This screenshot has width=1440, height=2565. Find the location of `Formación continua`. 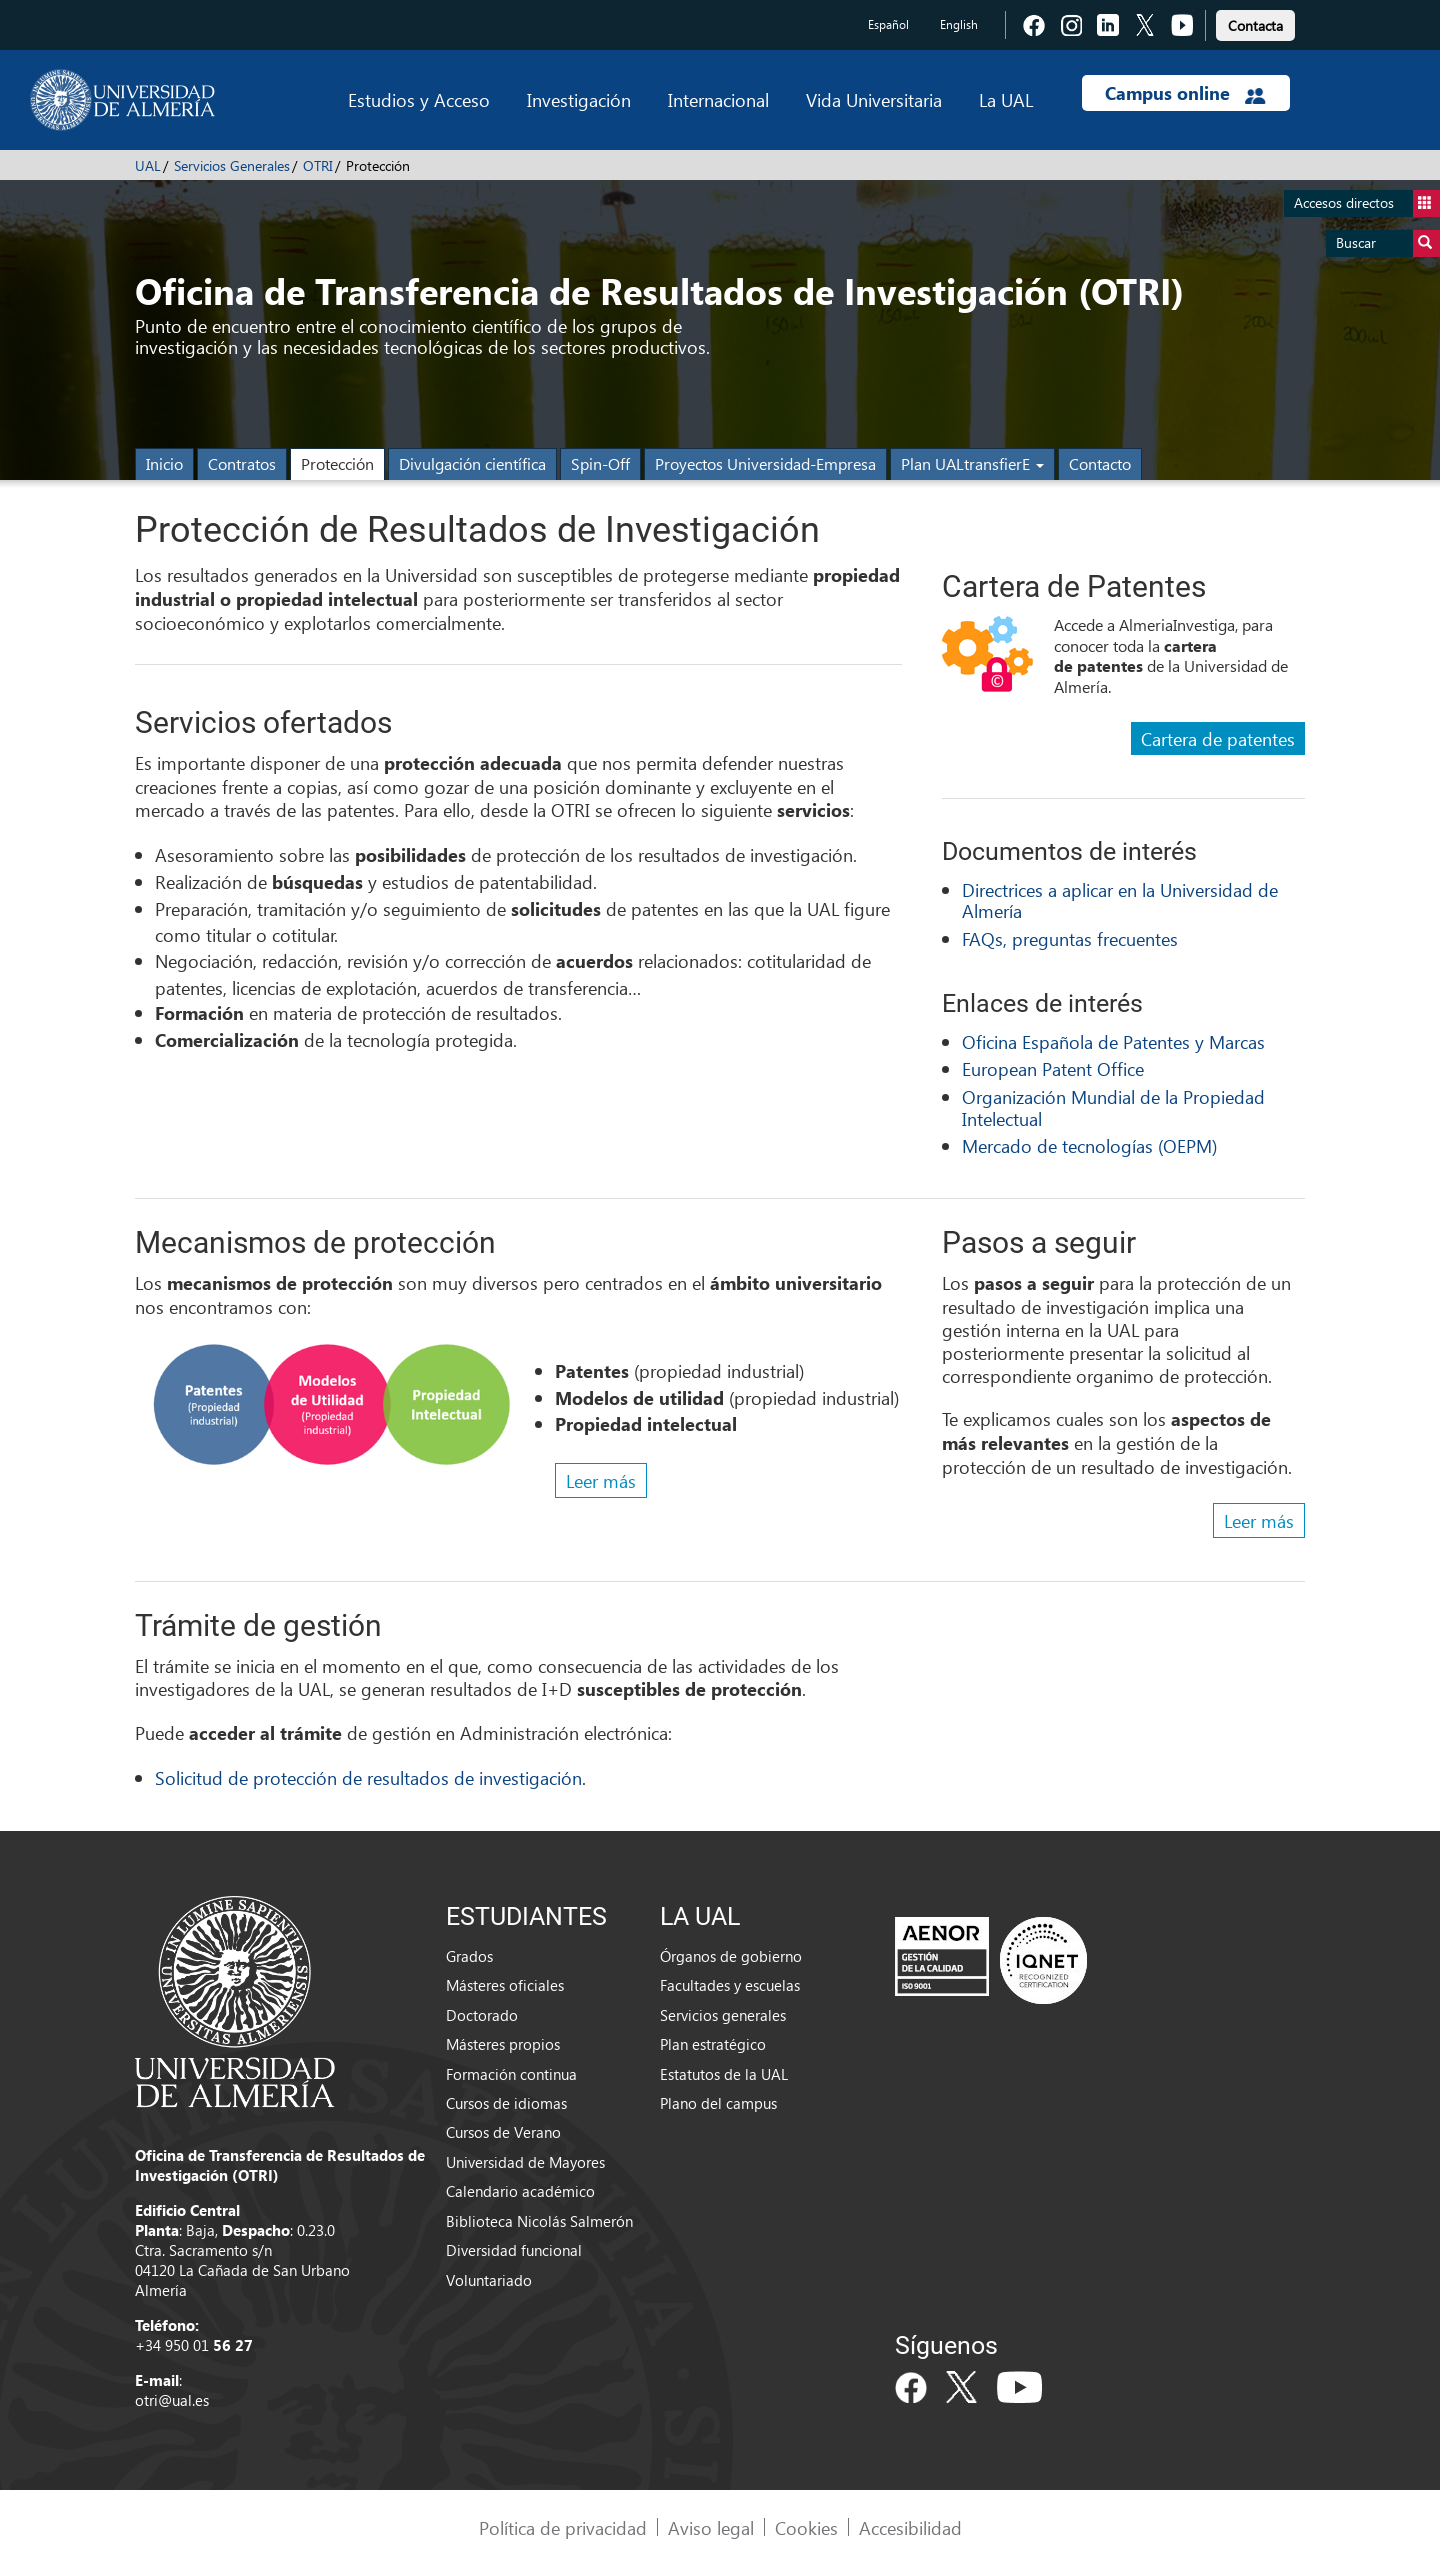

Formación continua is located at coordinates (511, 2074).